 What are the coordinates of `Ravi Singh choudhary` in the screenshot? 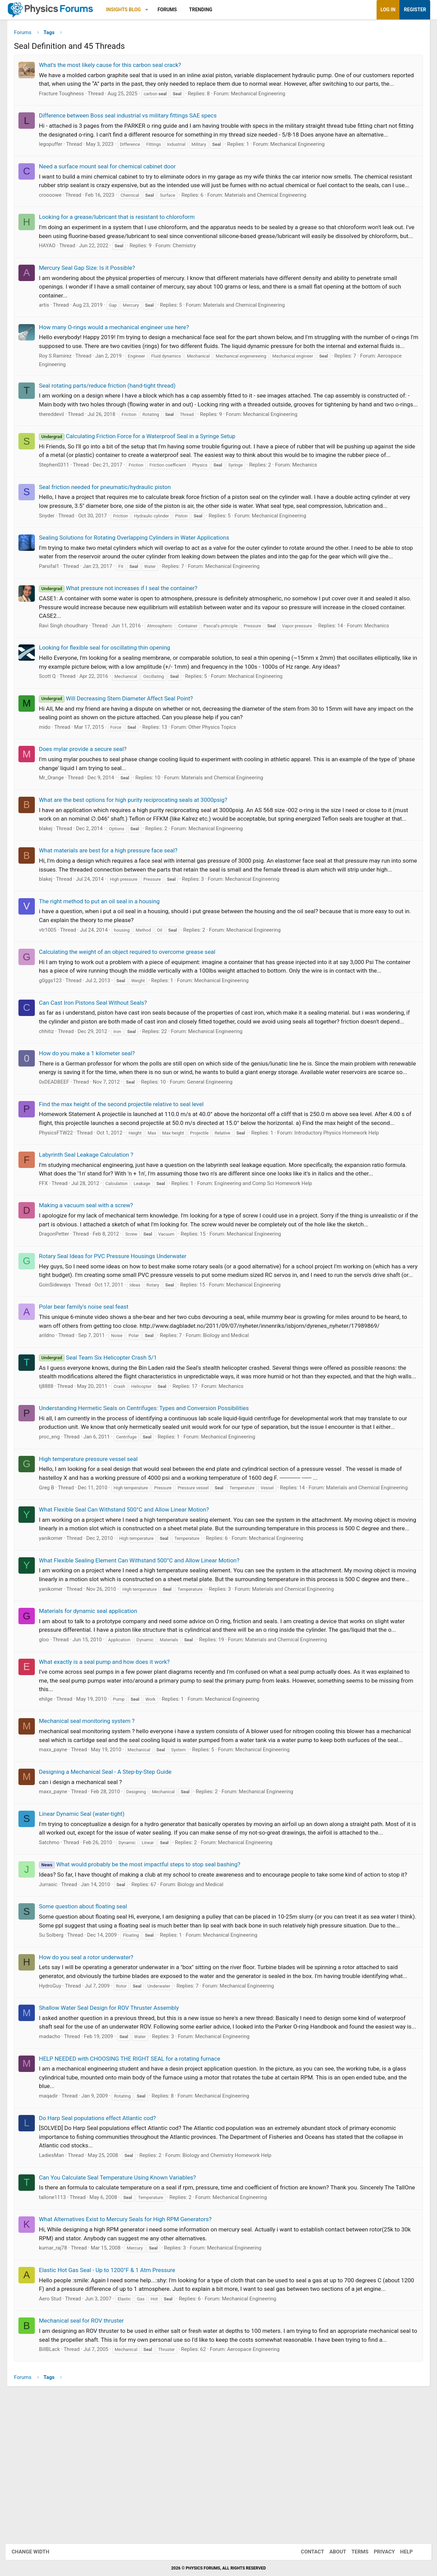 It's located at (68, 672).